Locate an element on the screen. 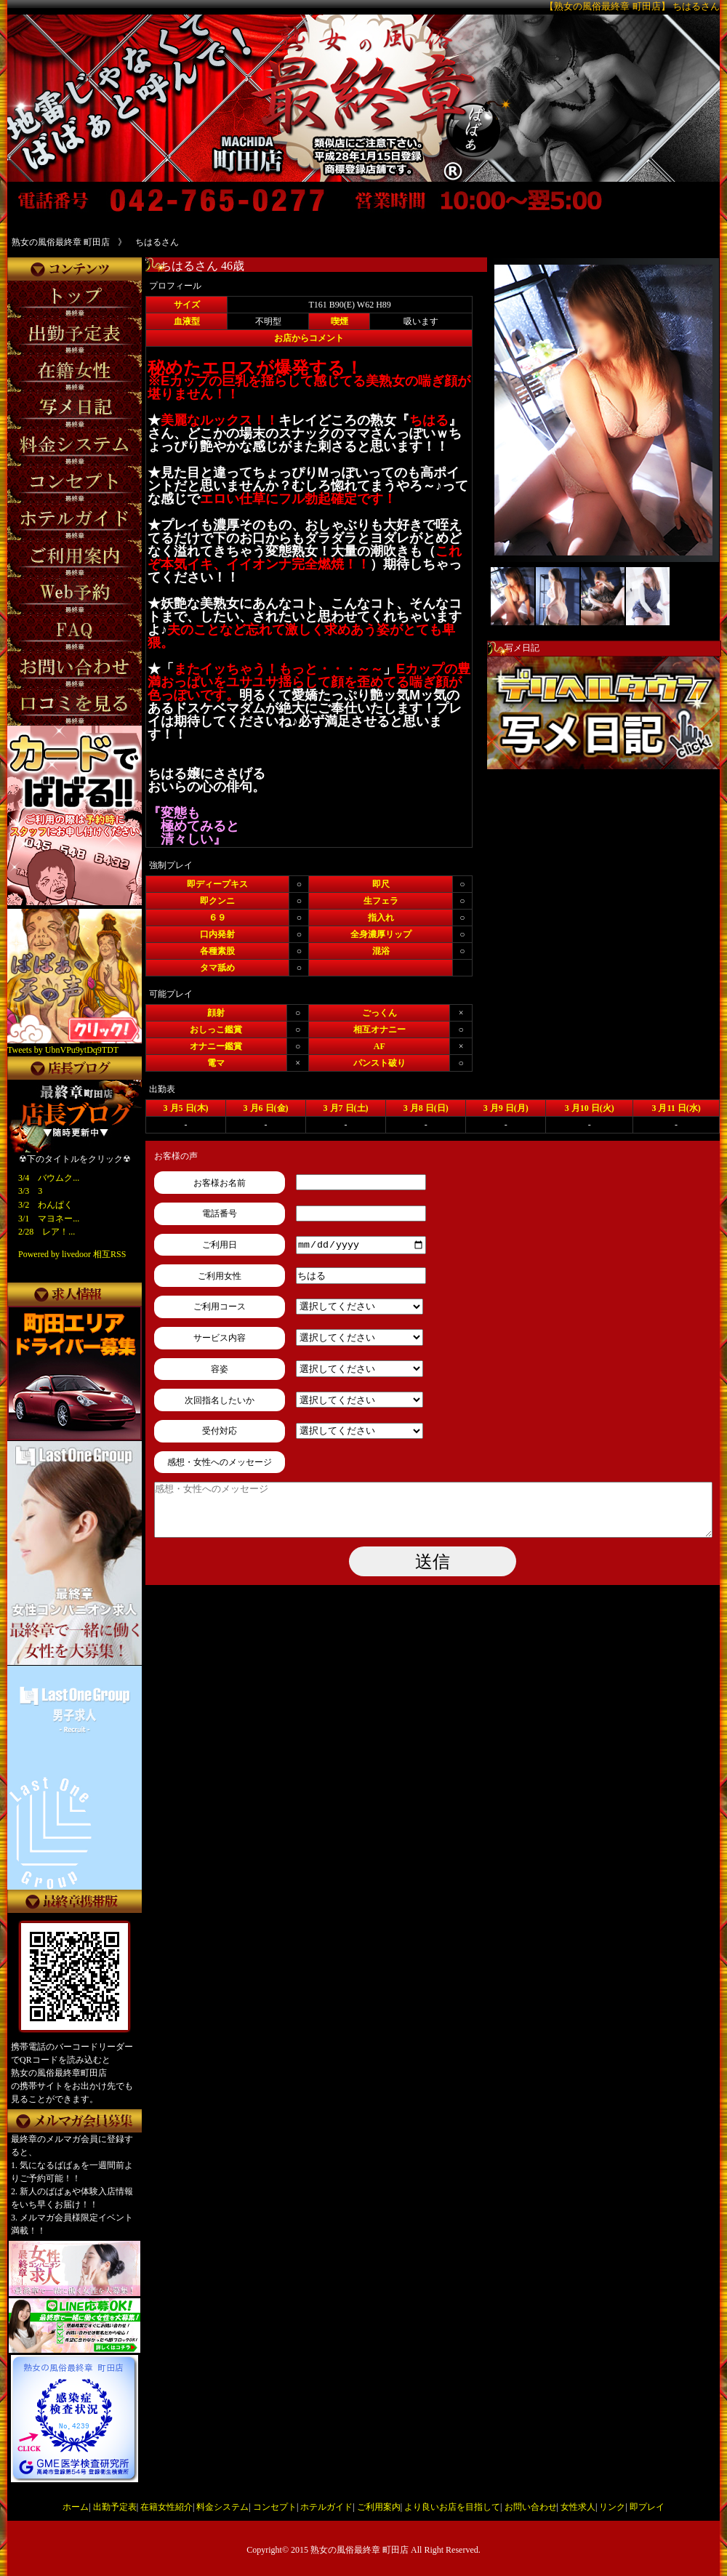 This screenshot has width=727, height=2576. 在籍女性紹介 is located at coordinates (166, 2507).